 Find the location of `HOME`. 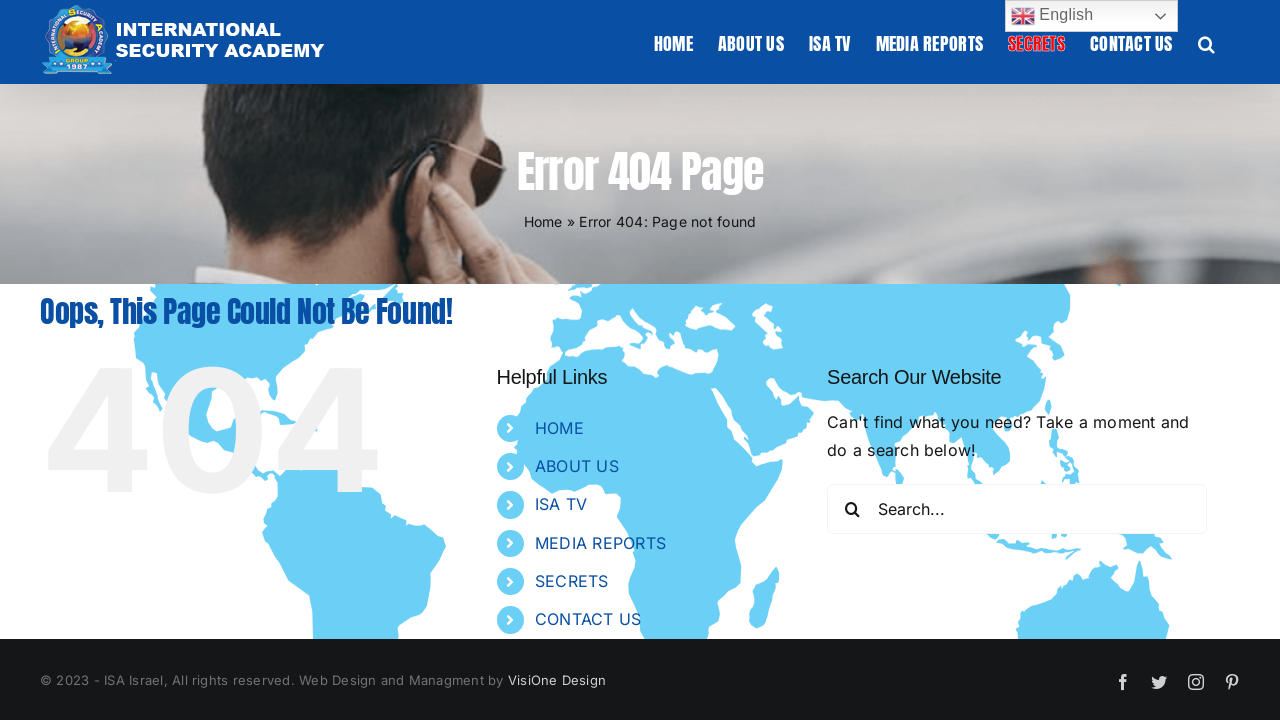

HOME is located at coordinates (559, 428).